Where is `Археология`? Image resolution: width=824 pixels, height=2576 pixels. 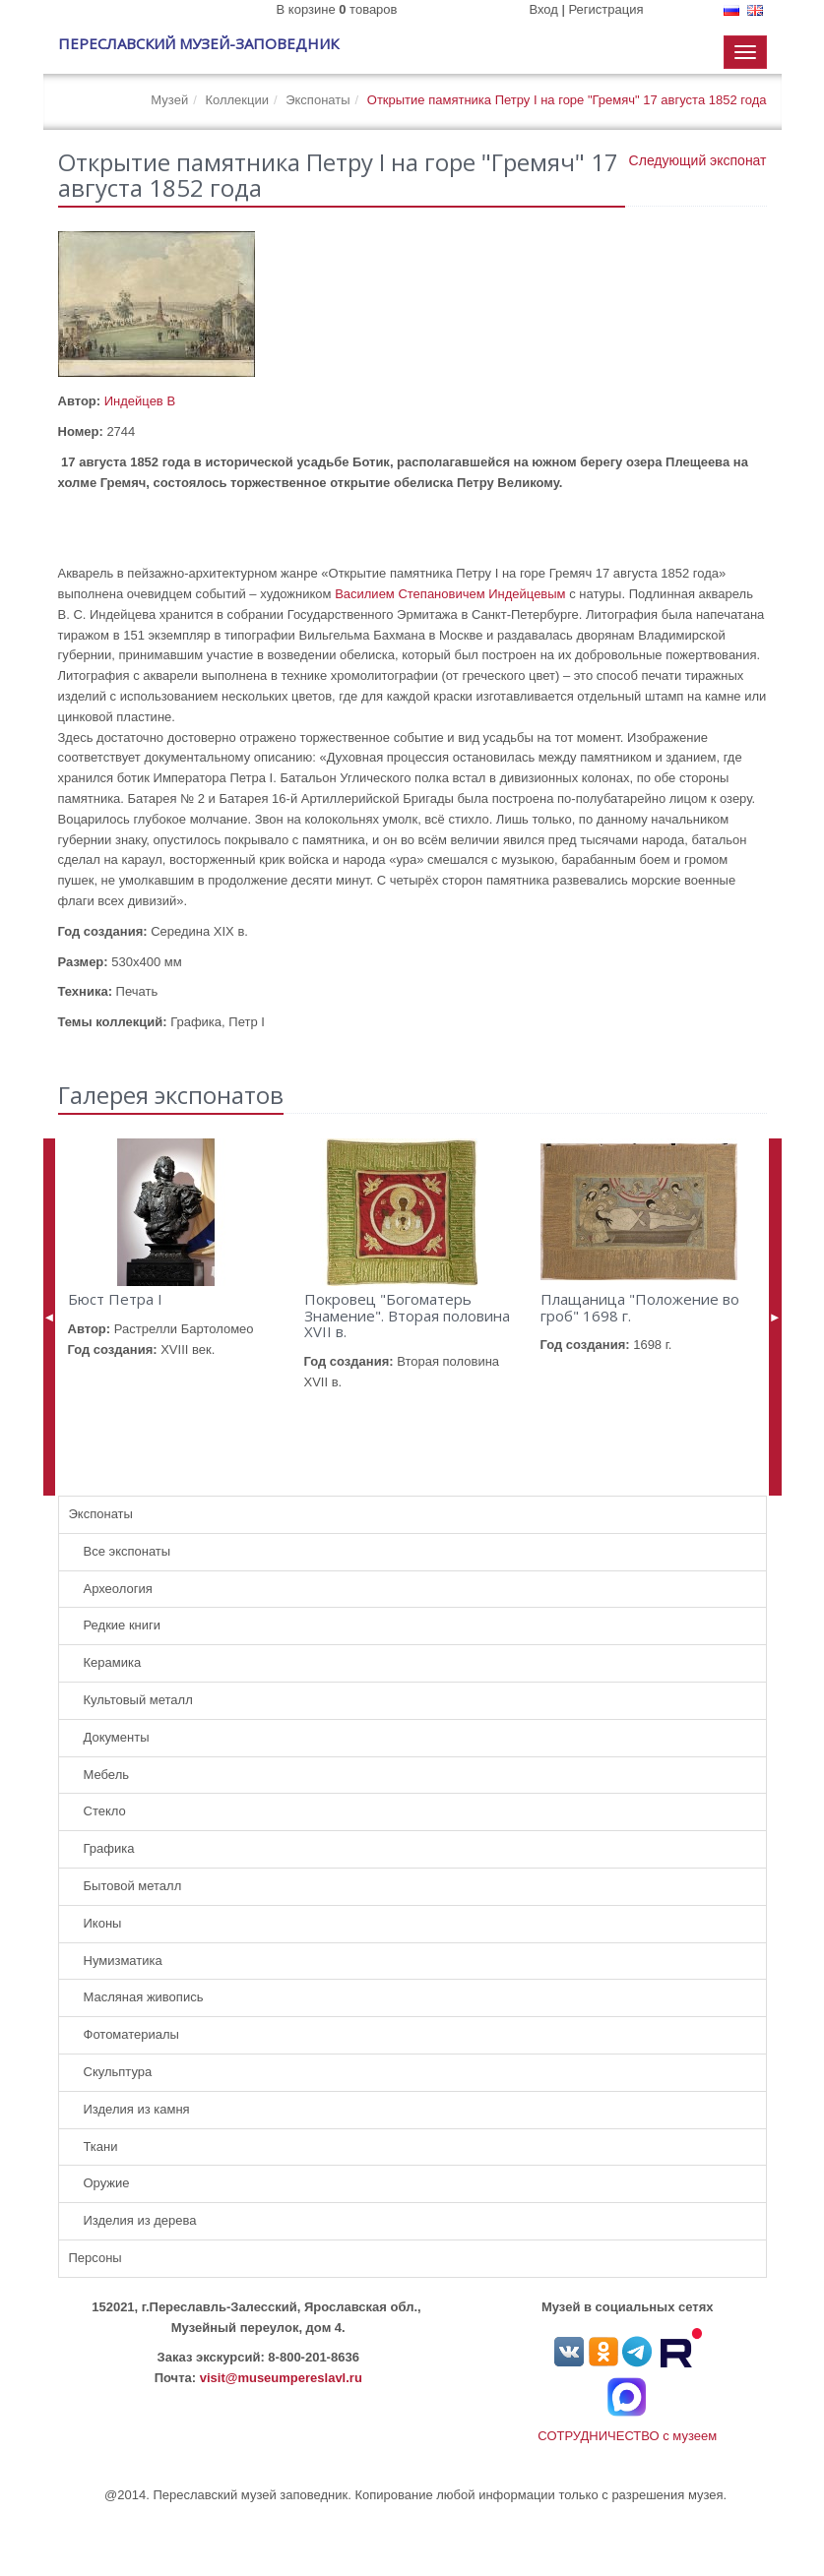 Археология is located at coordinates (118, 1588).